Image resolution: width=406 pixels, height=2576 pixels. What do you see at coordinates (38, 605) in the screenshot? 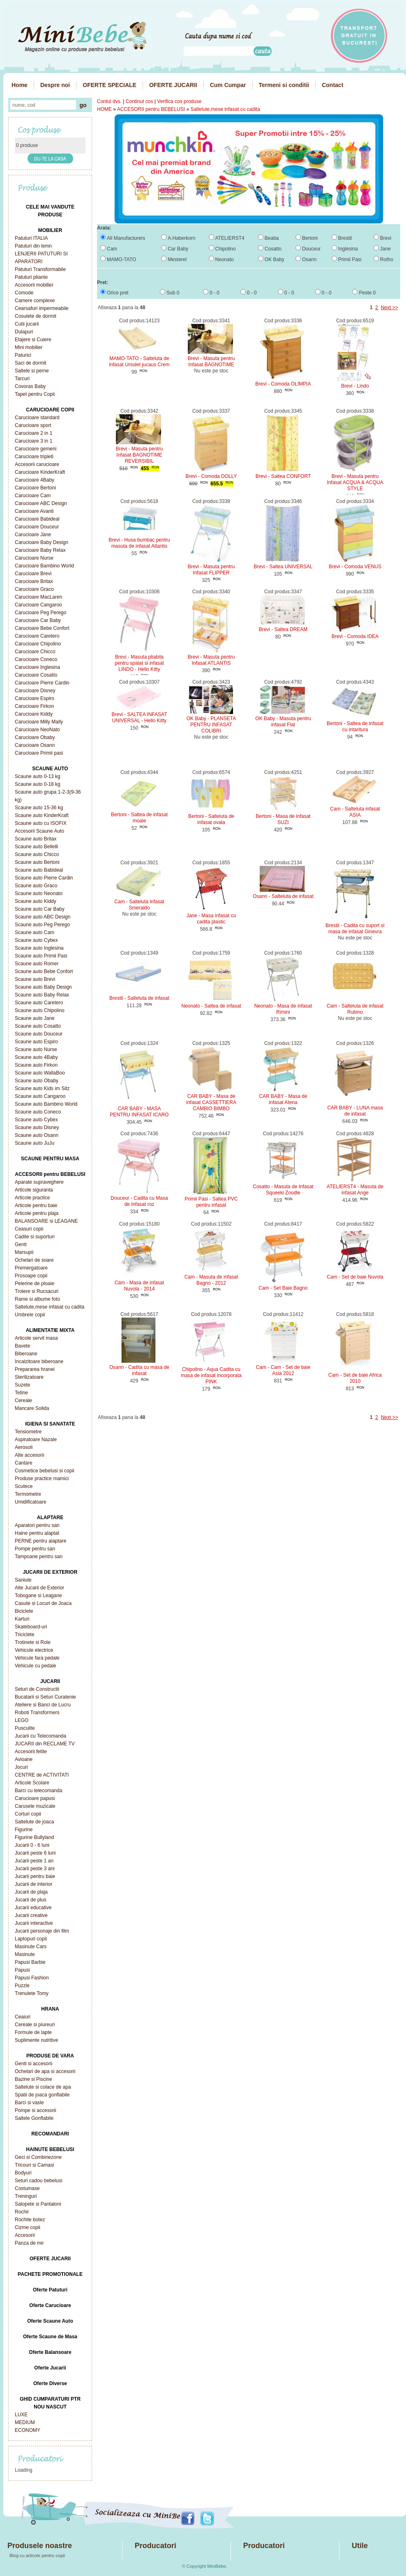
I see `Carucioare Cangaroo` at bounding box center [38, 605].